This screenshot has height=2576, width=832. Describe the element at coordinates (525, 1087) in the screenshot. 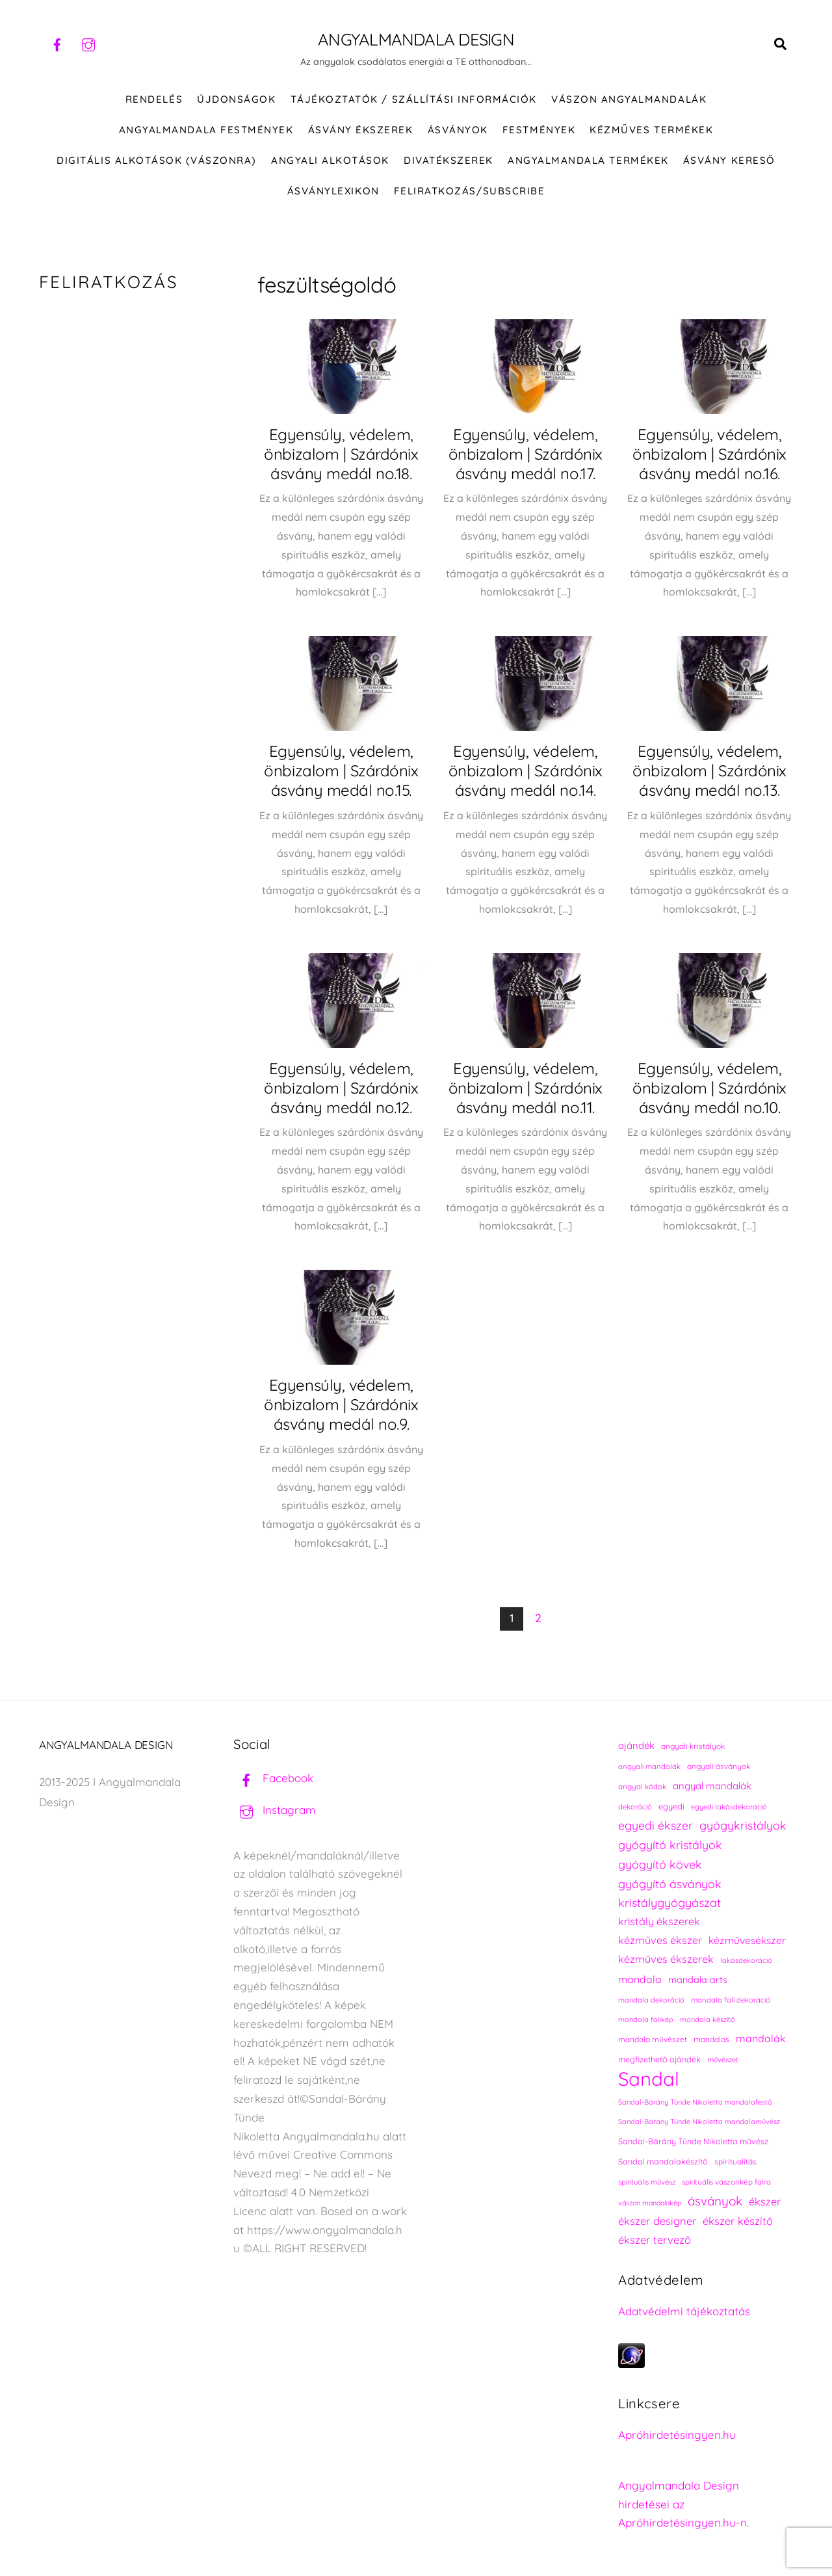

I see `Egyensúly, védelem, önbizalom | Szárdónix ásvány medál no.11.` at that location.